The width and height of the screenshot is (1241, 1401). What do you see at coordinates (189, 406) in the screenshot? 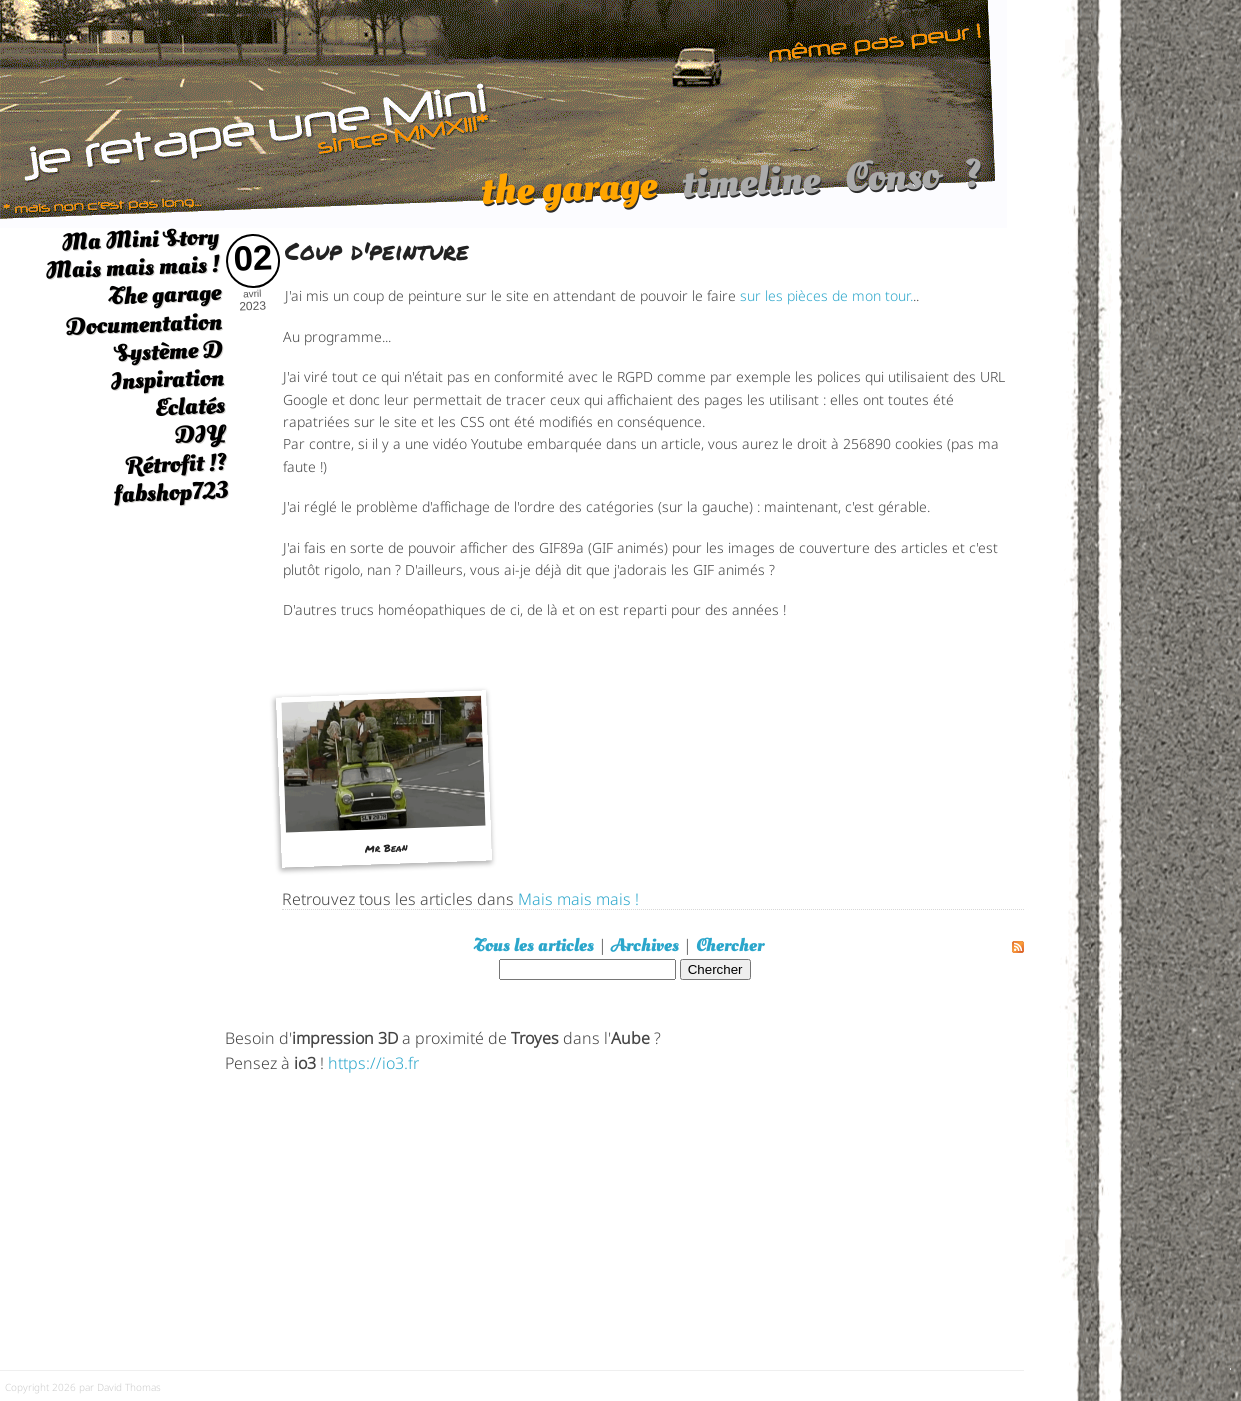
I see `Eclatés` at bounding box center [189, 406].